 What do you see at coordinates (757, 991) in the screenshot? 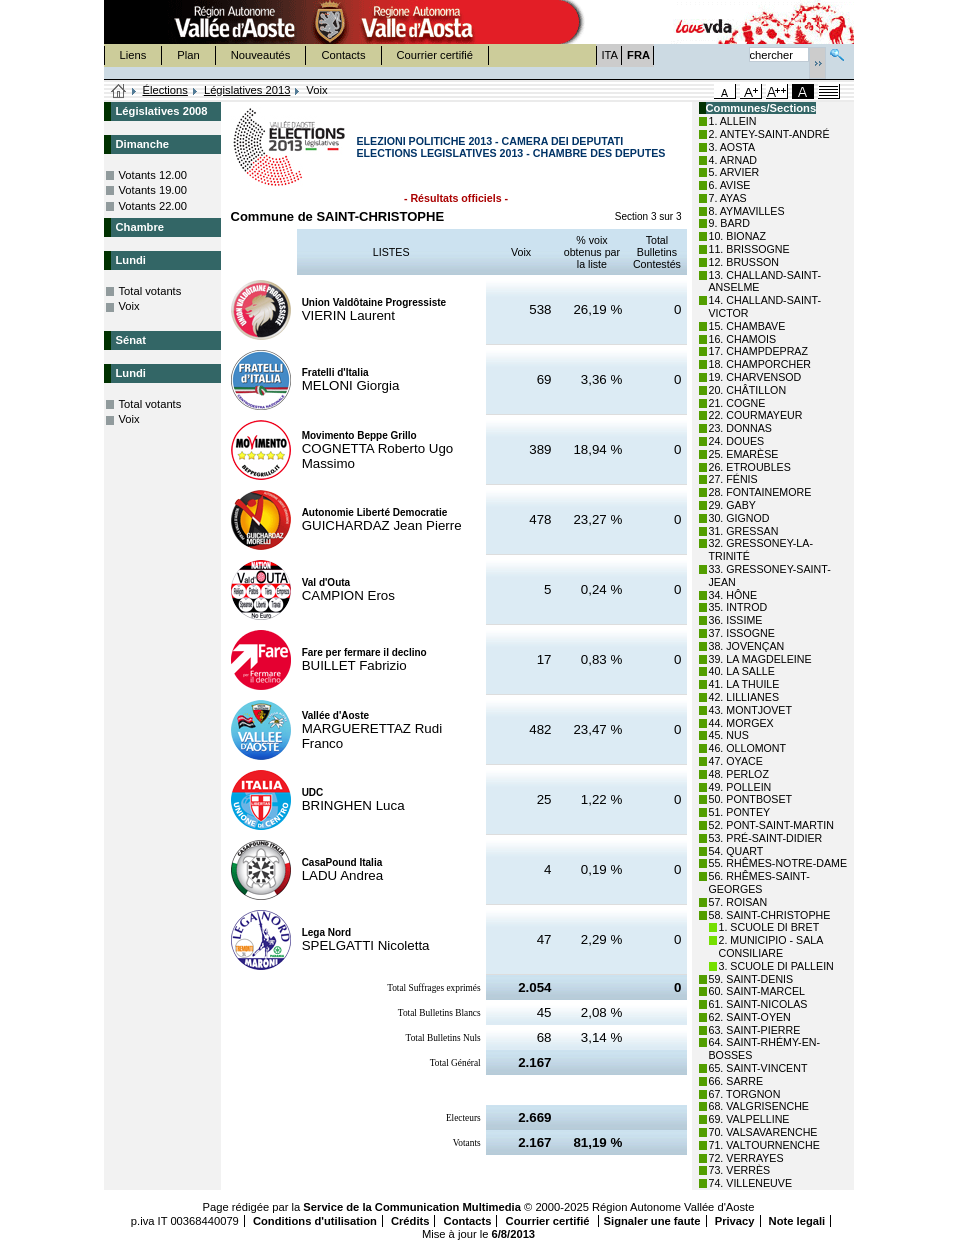
I see `60. SAINT-MARCEL` at bounding box center [757, 991].